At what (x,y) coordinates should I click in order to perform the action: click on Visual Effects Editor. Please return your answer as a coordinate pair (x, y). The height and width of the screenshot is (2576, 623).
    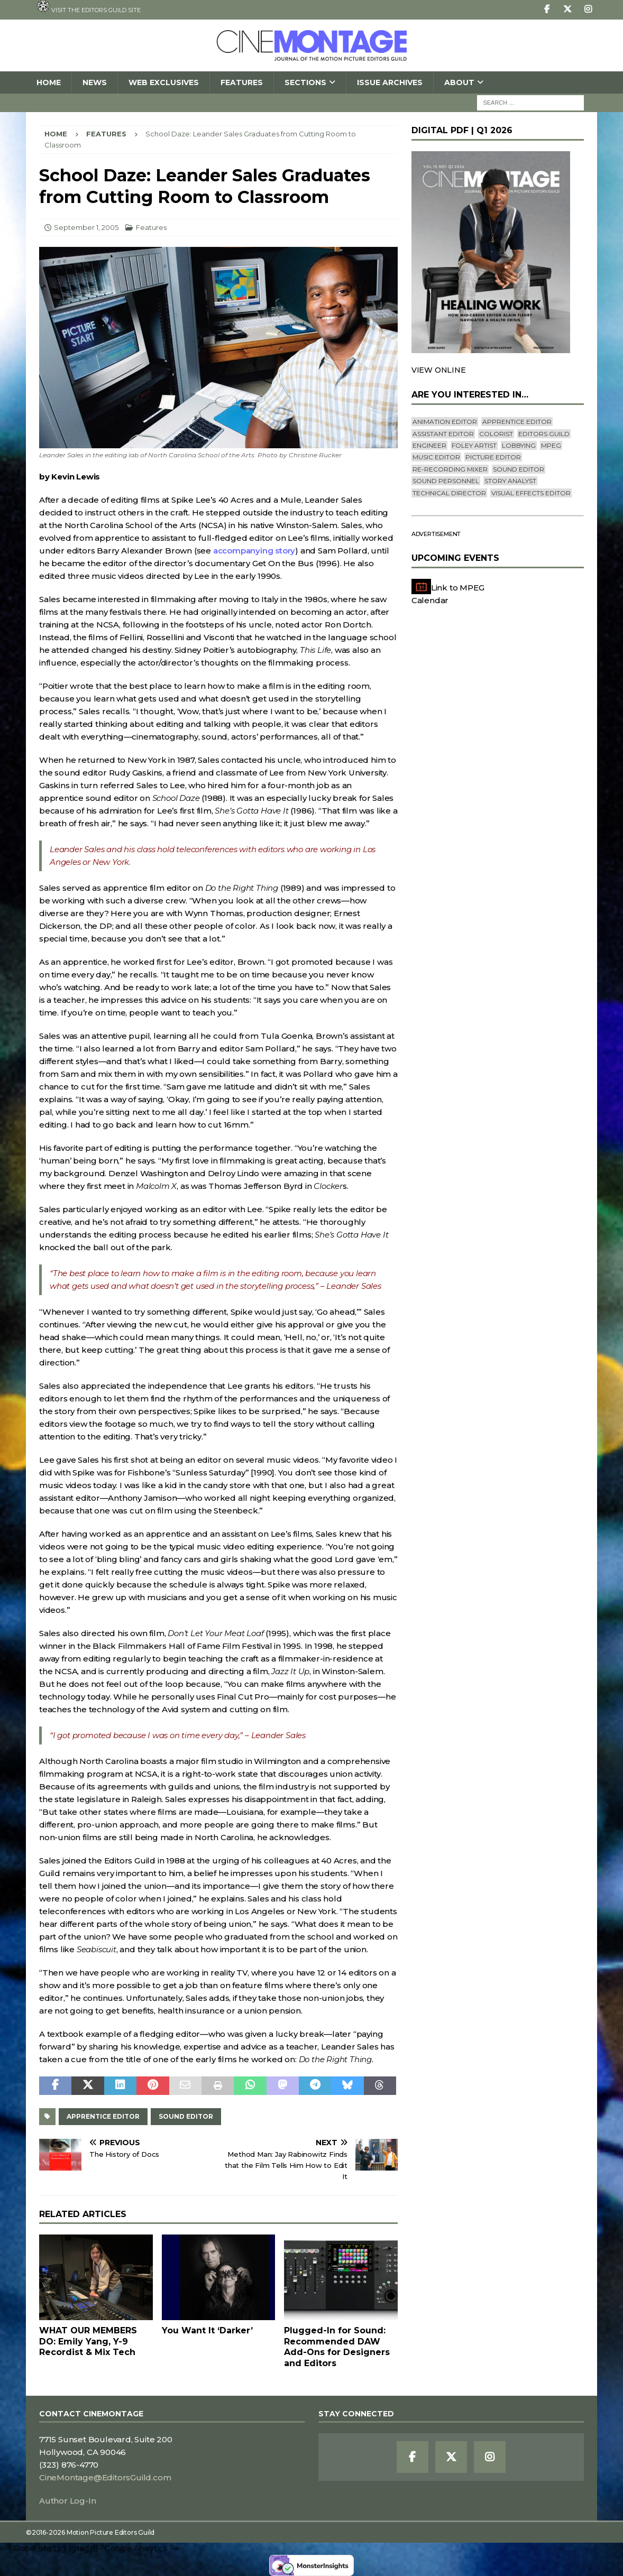
    Looking at the image, I should click on (531, 493).